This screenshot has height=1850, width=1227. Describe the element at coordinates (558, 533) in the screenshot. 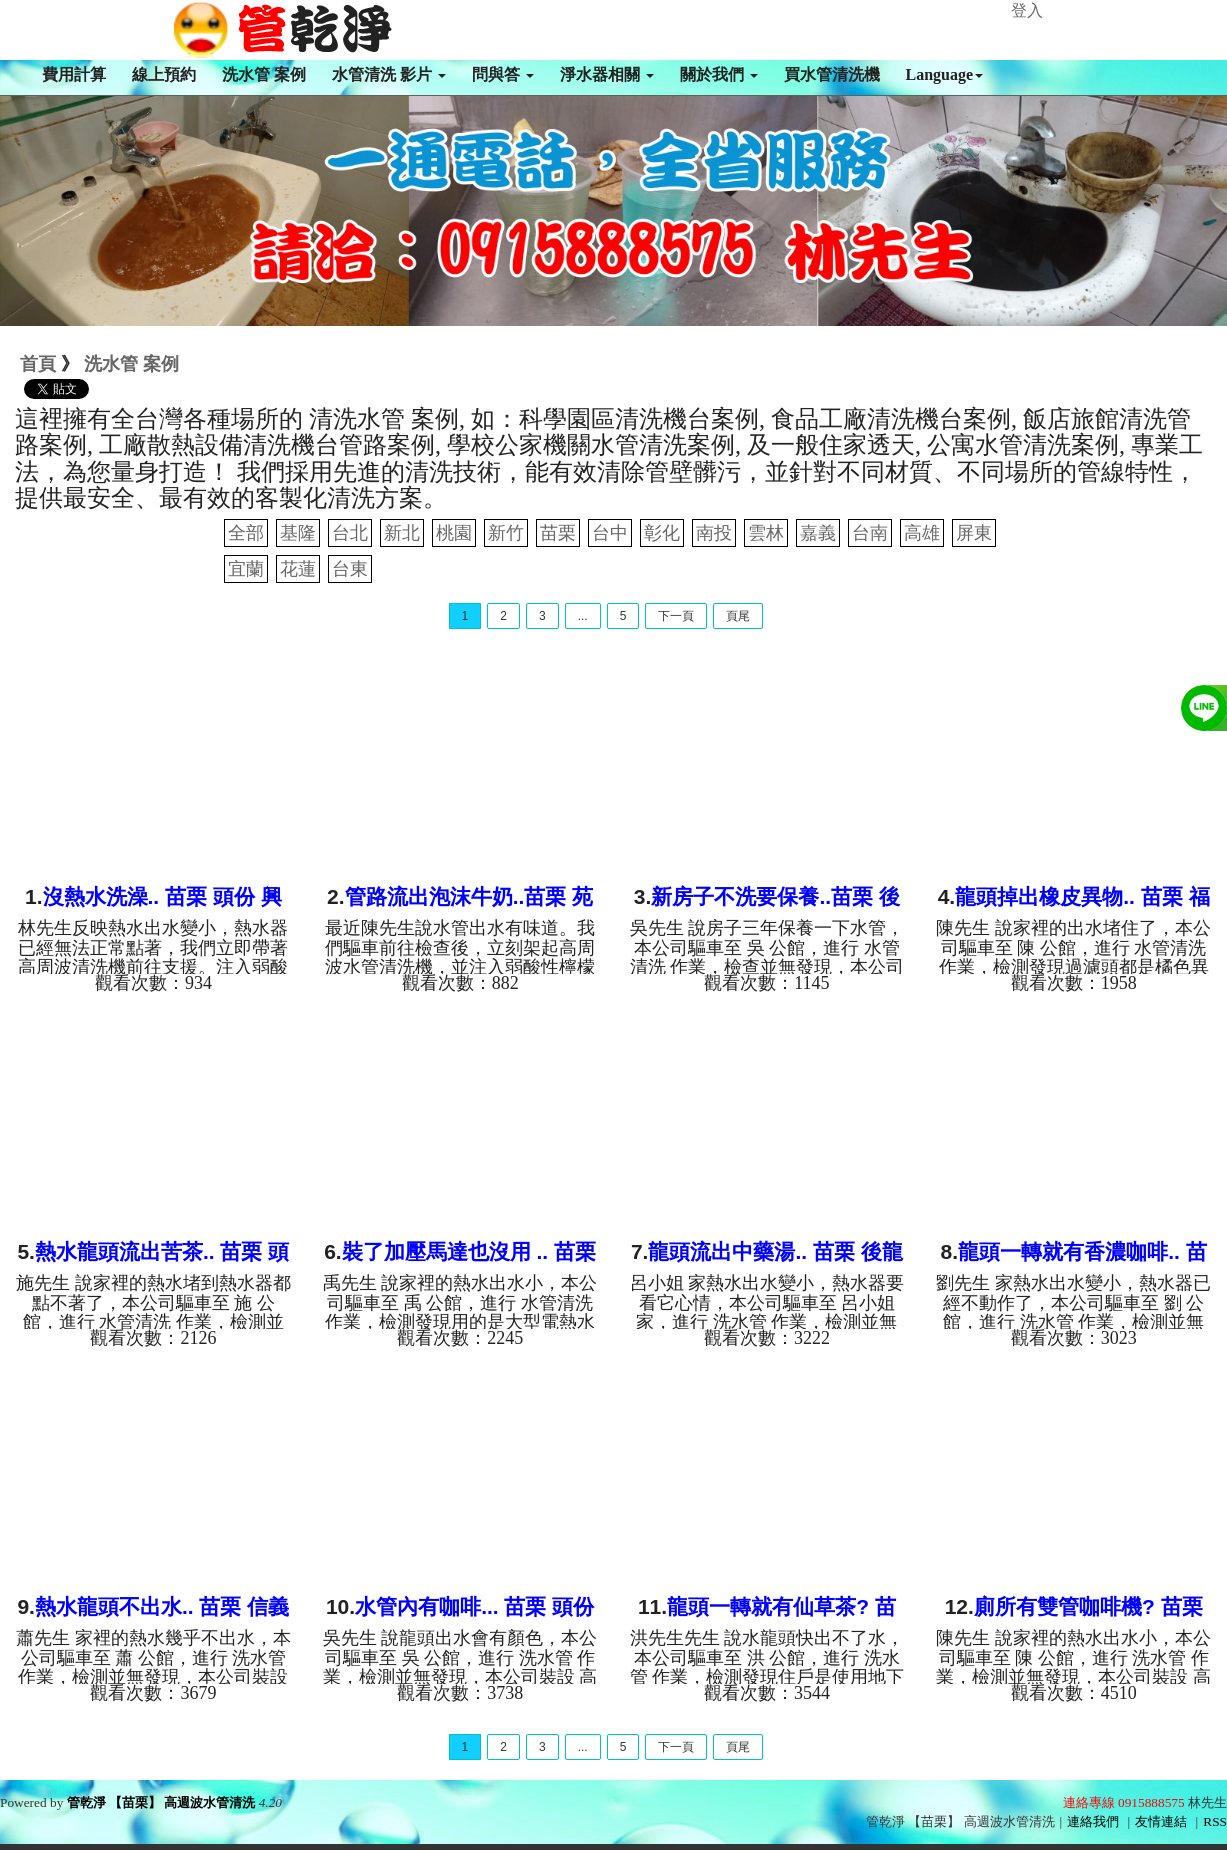

I see `苗栗` at that location.